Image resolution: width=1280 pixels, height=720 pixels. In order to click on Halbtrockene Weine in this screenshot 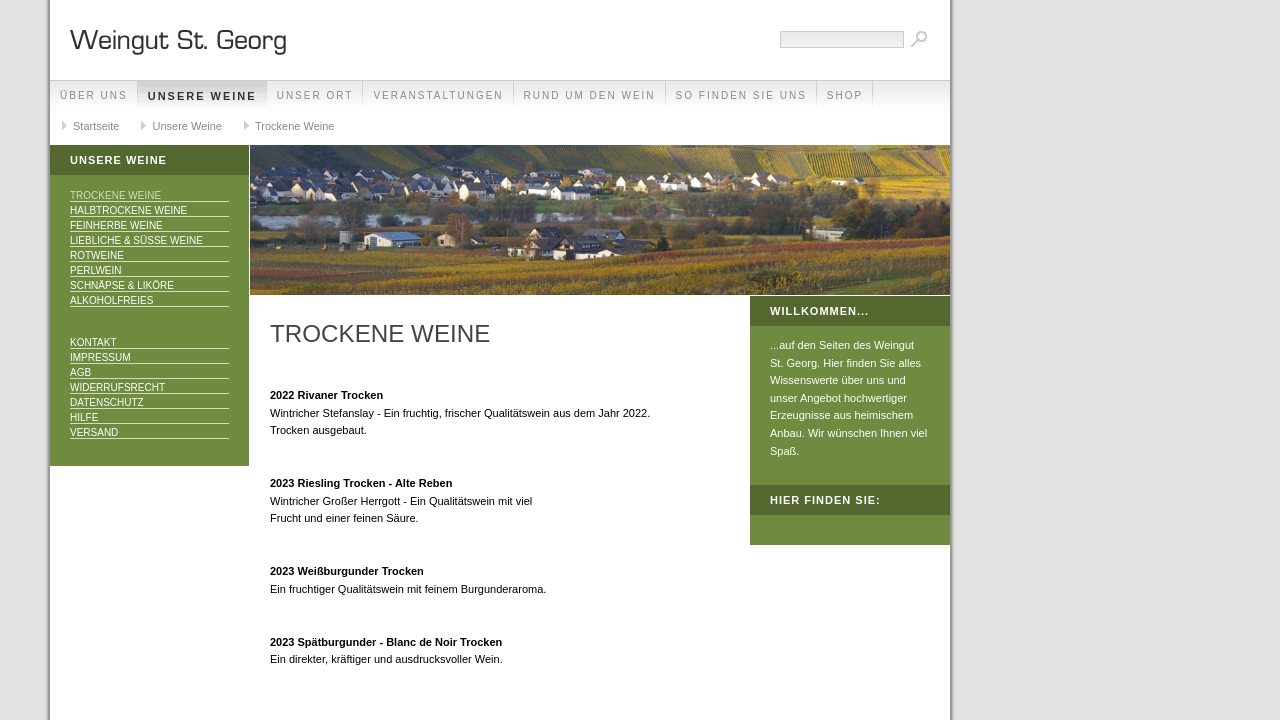, I will do `click(128, 210)`.